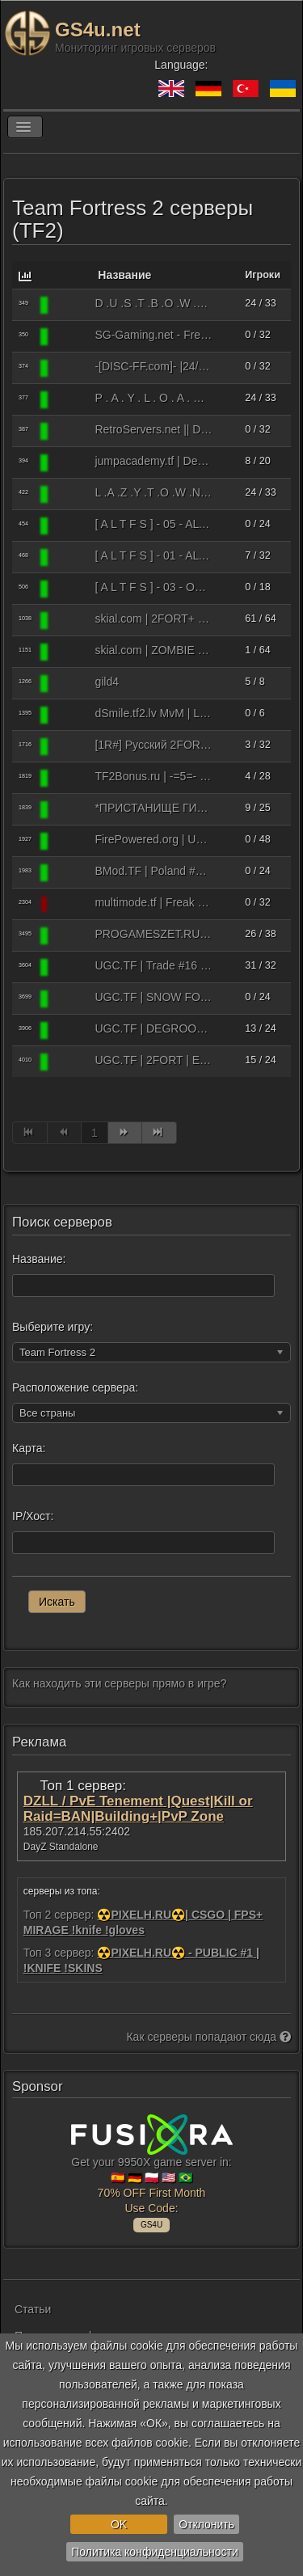  Describe the element at coordinates (119, 1683) in the screenshot. I see `Как находить эти серверы прямо в игре?` at that location.